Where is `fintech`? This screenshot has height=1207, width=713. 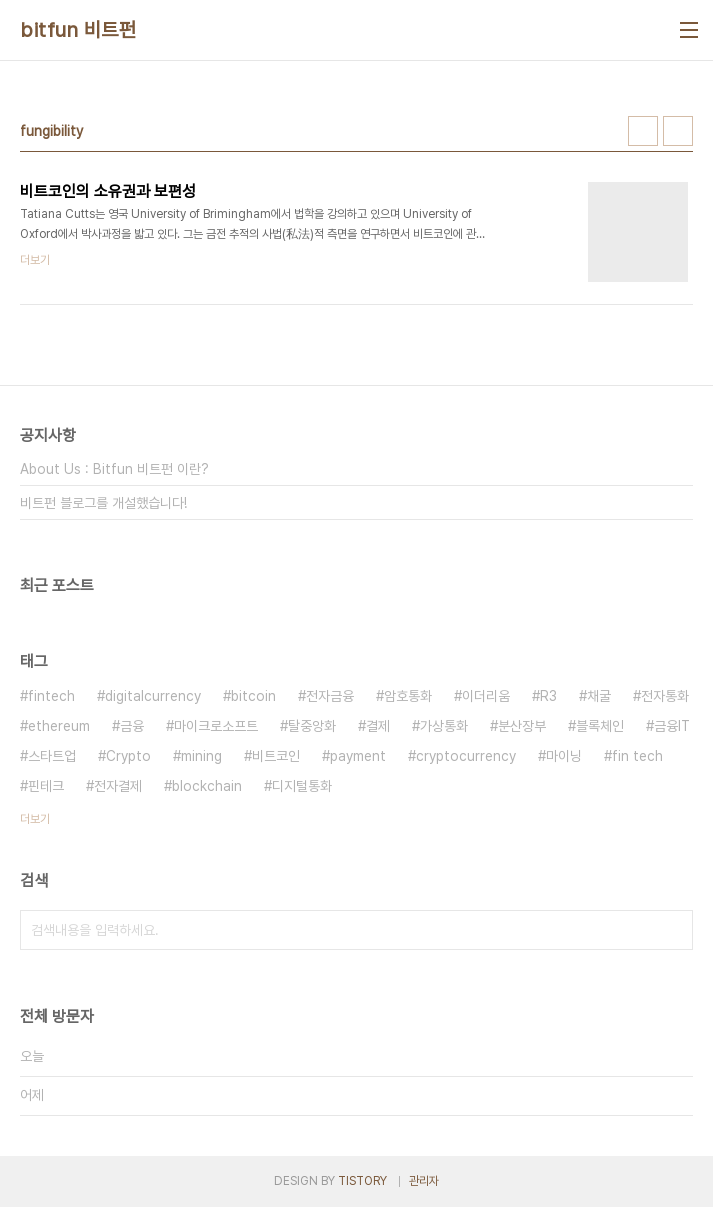 fintech is located at coordinates (51, 696).